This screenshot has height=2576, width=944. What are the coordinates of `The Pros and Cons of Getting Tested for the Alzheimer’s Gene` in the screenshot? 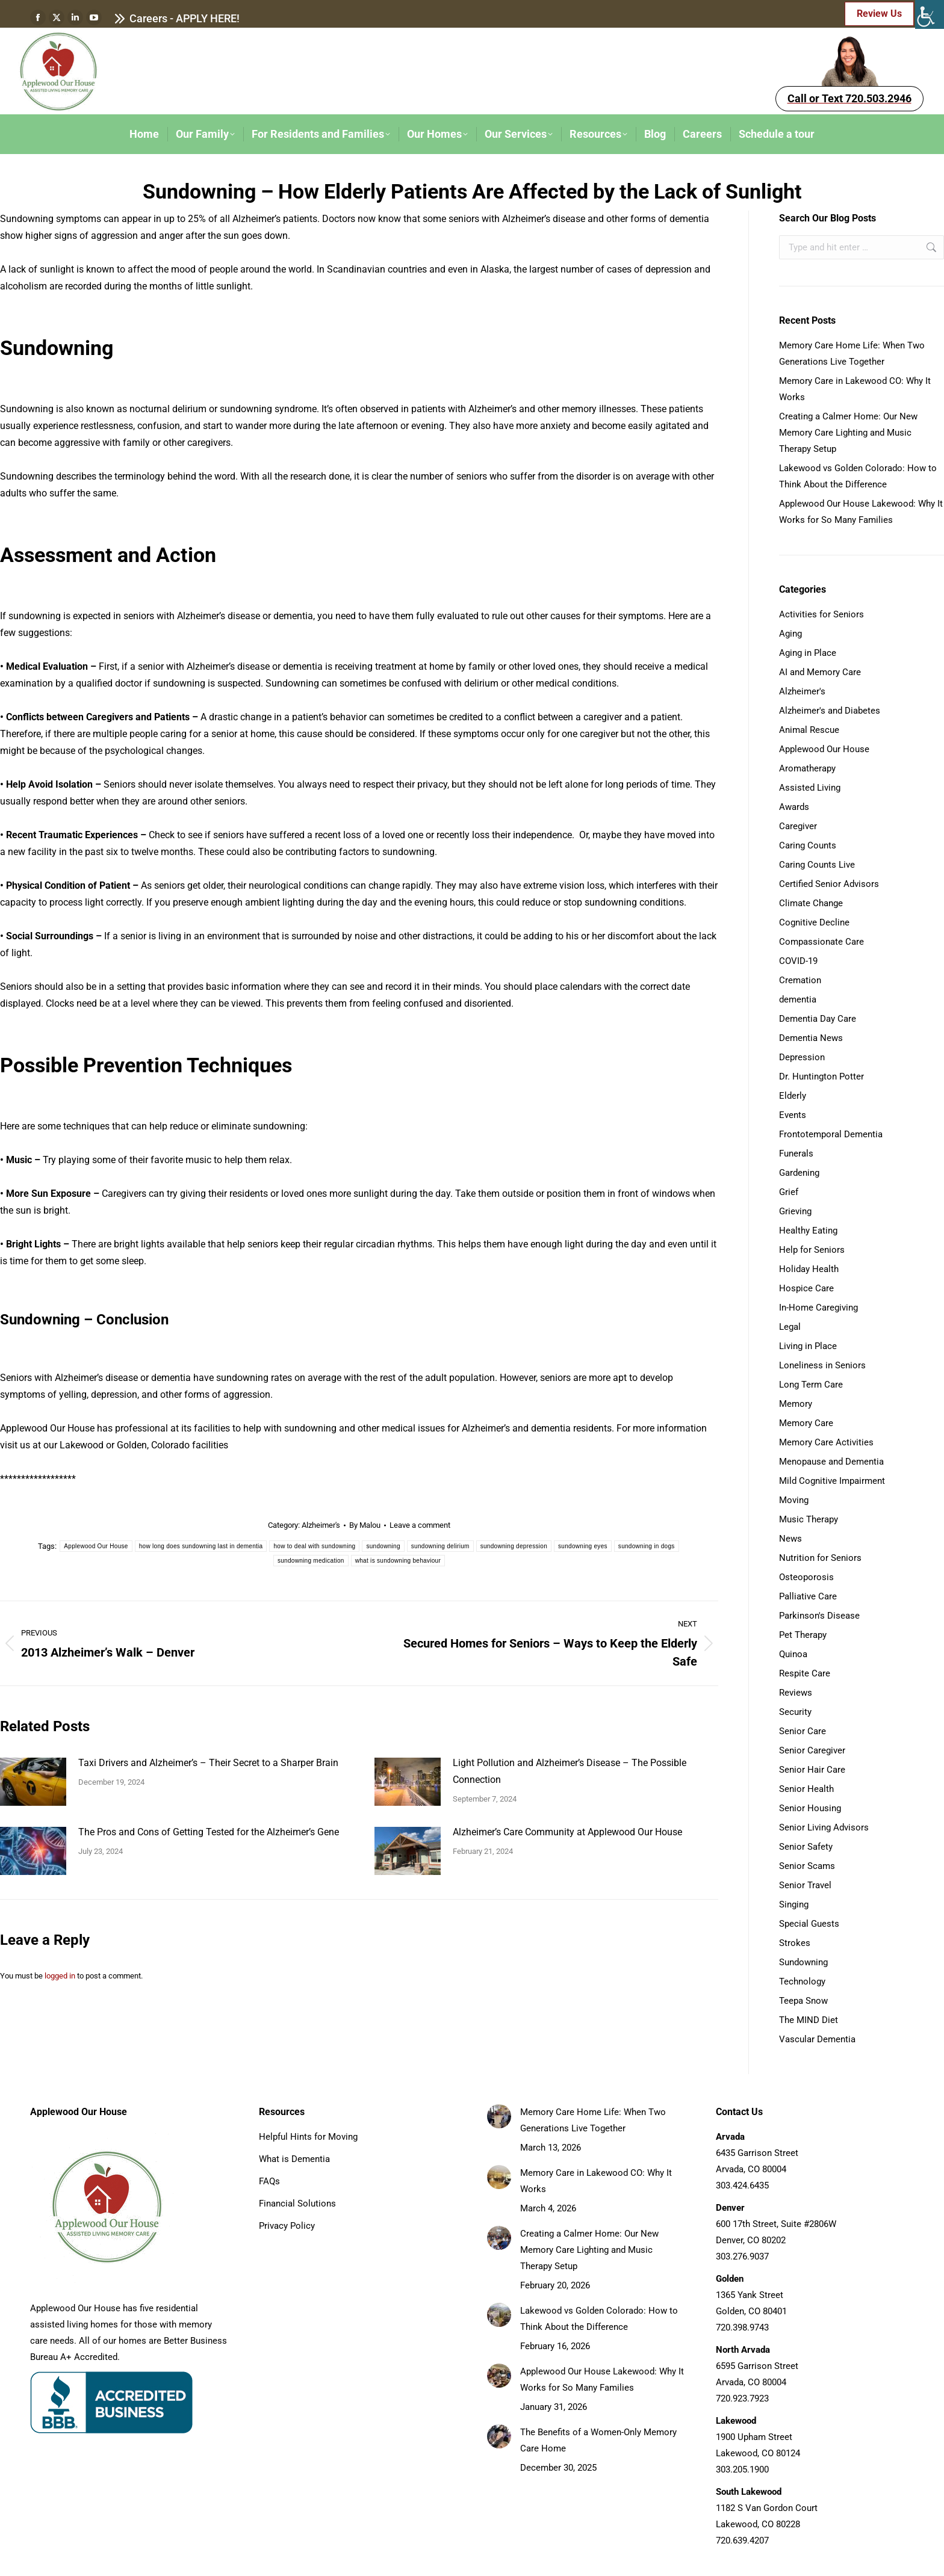 It's located at (208, 1832).